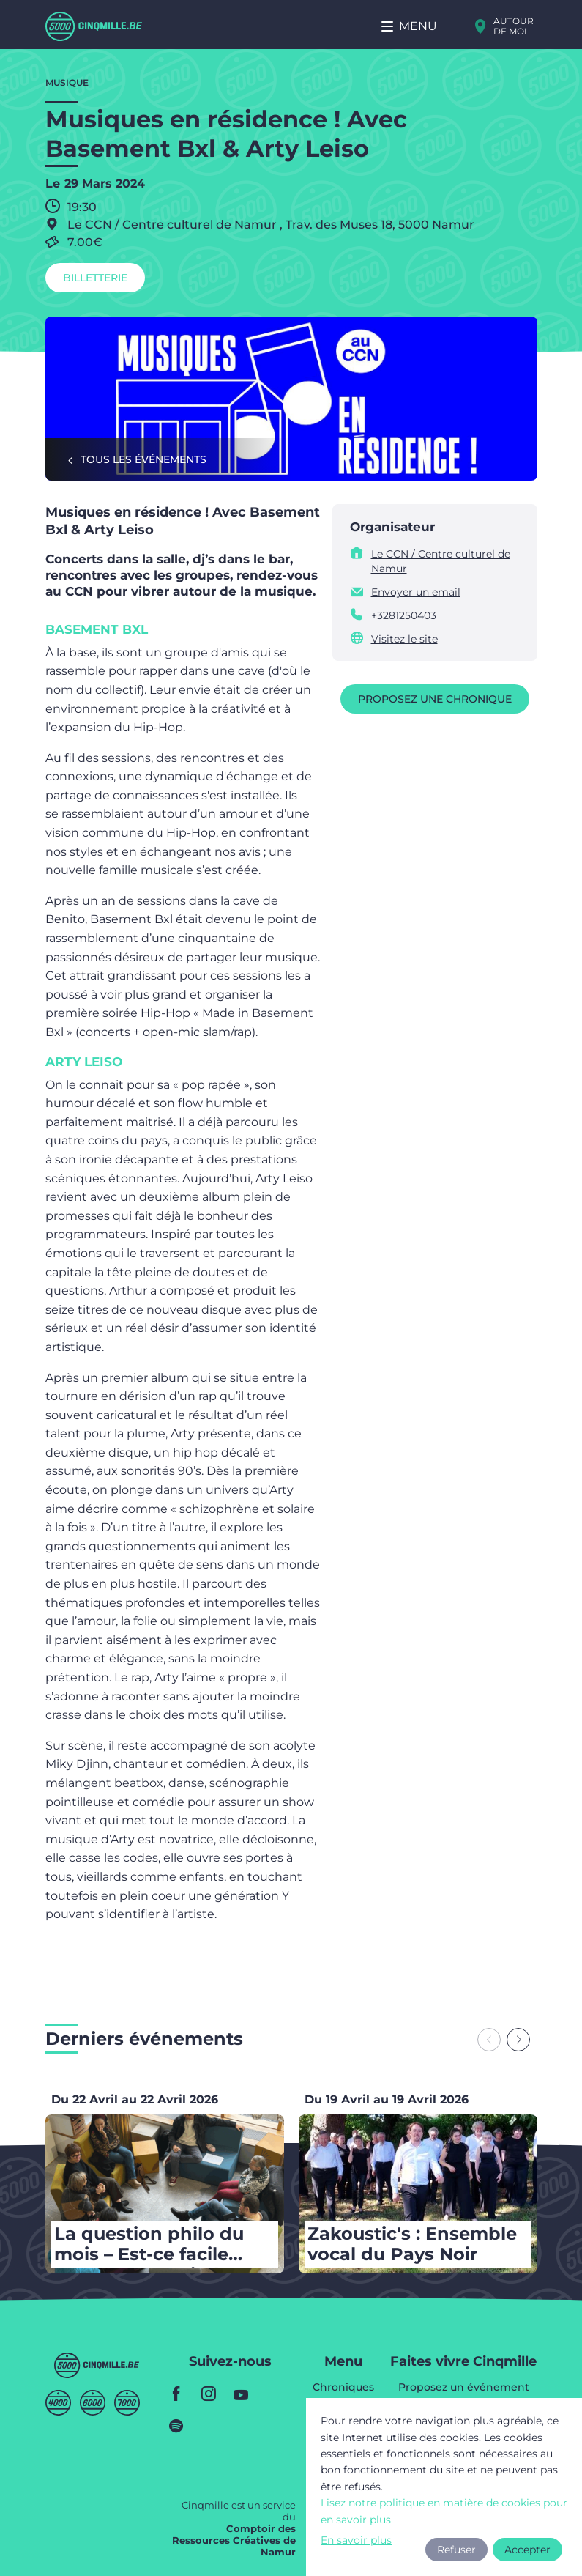  What do you see at coordinates (343, 2388) in the screenshot?
I see `Chroniques` at bounding box center [343, 2388].